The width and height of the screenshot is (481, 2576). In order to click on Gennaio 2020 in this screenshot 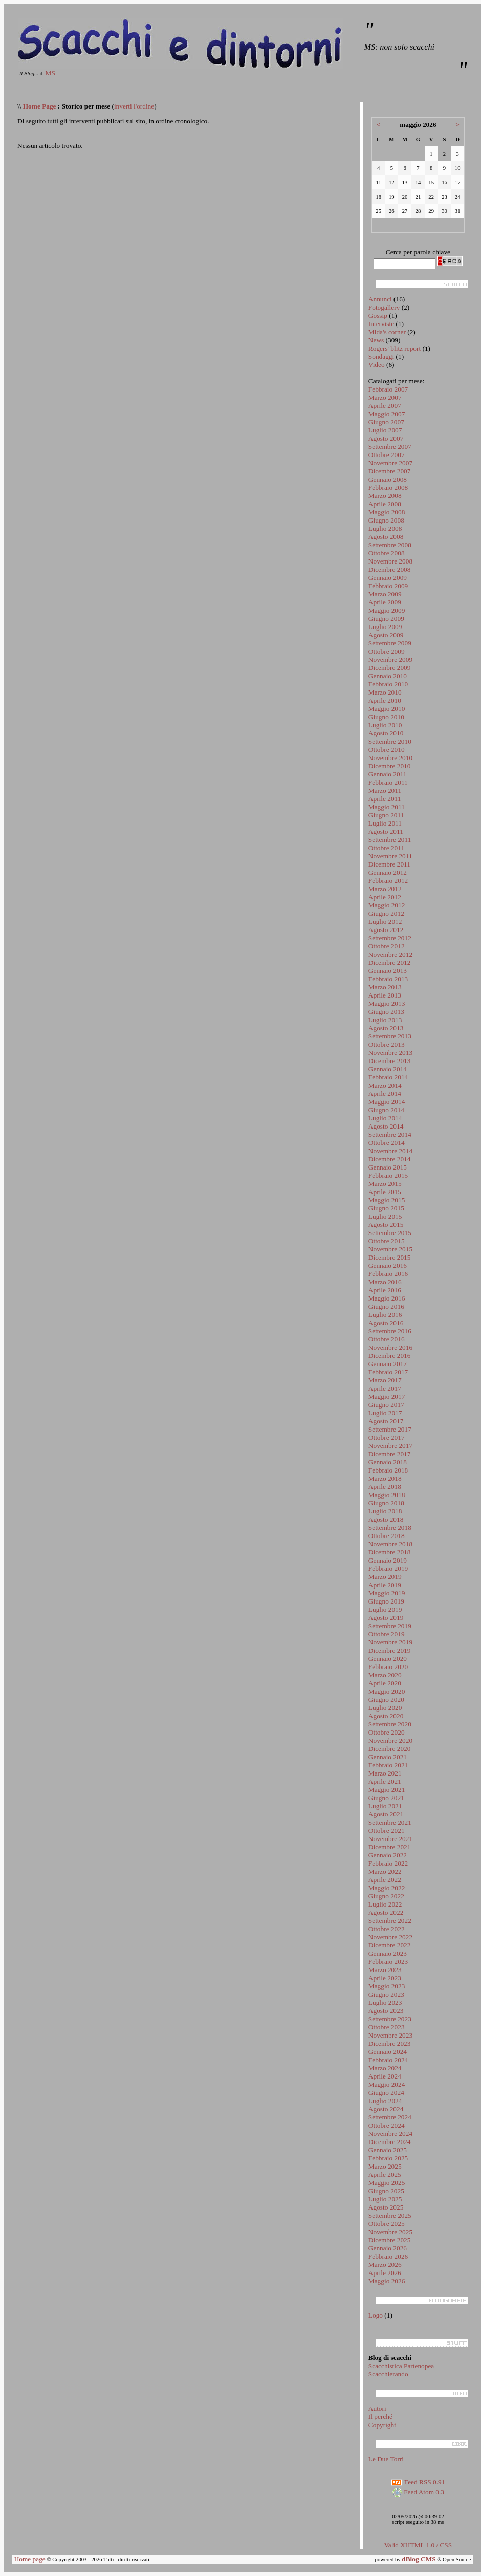, I will do `click(387, 1658)`.